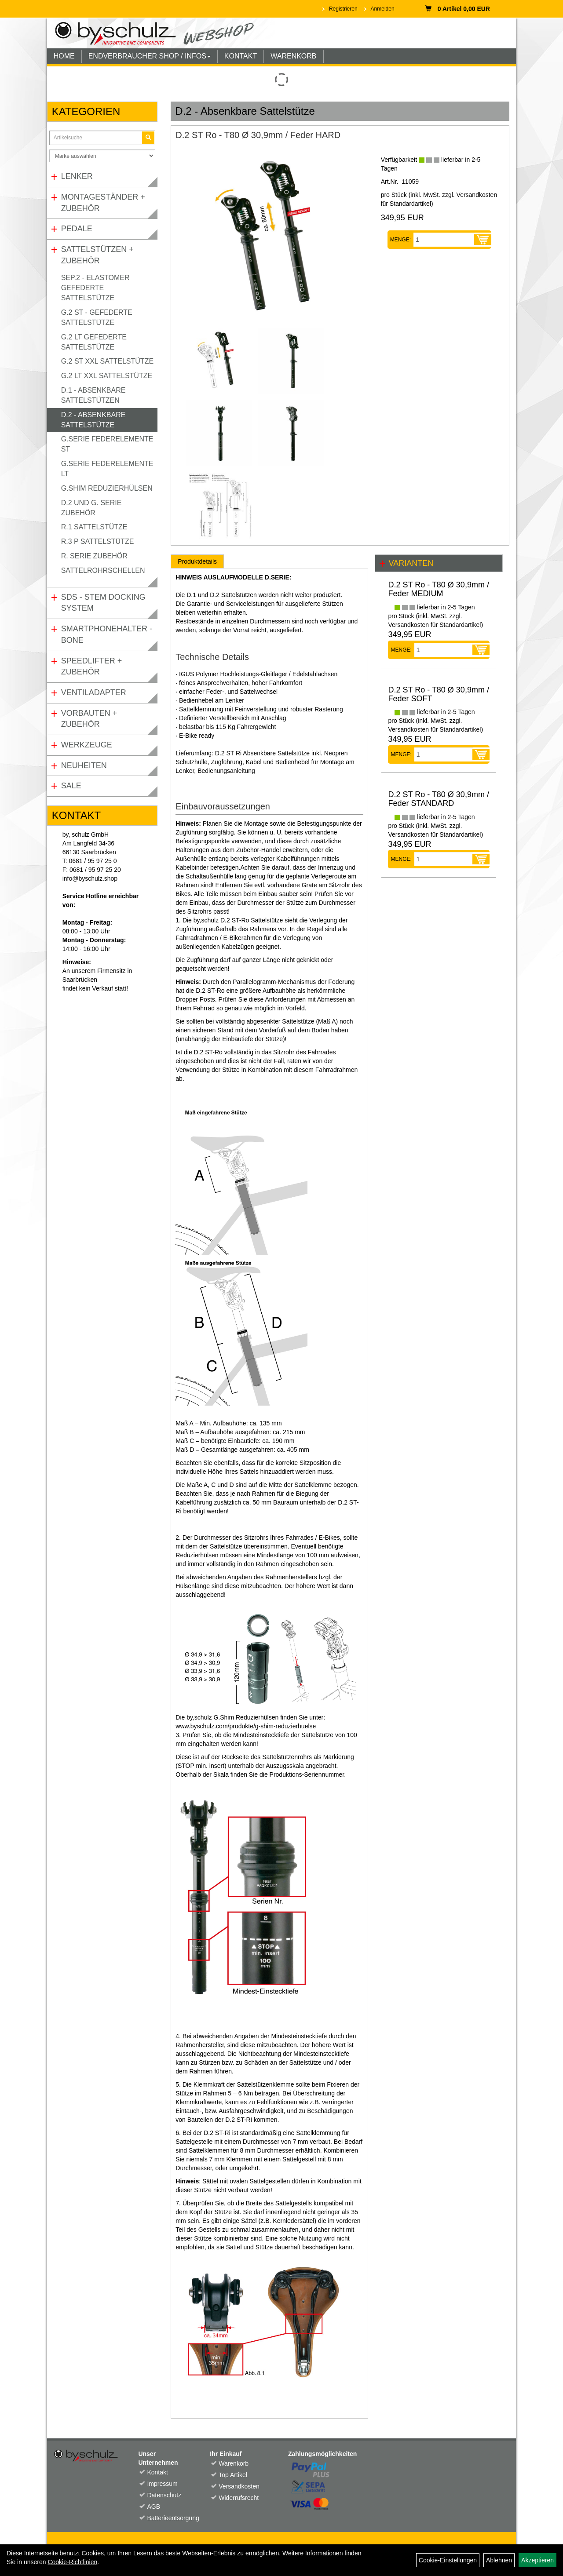 This screenshot has height=2576, width=563. What do you see at coordinates (457, 8) in the screenshot?
I see `0 Artikel 0,00 EUR` at bounding box center [457, 8].